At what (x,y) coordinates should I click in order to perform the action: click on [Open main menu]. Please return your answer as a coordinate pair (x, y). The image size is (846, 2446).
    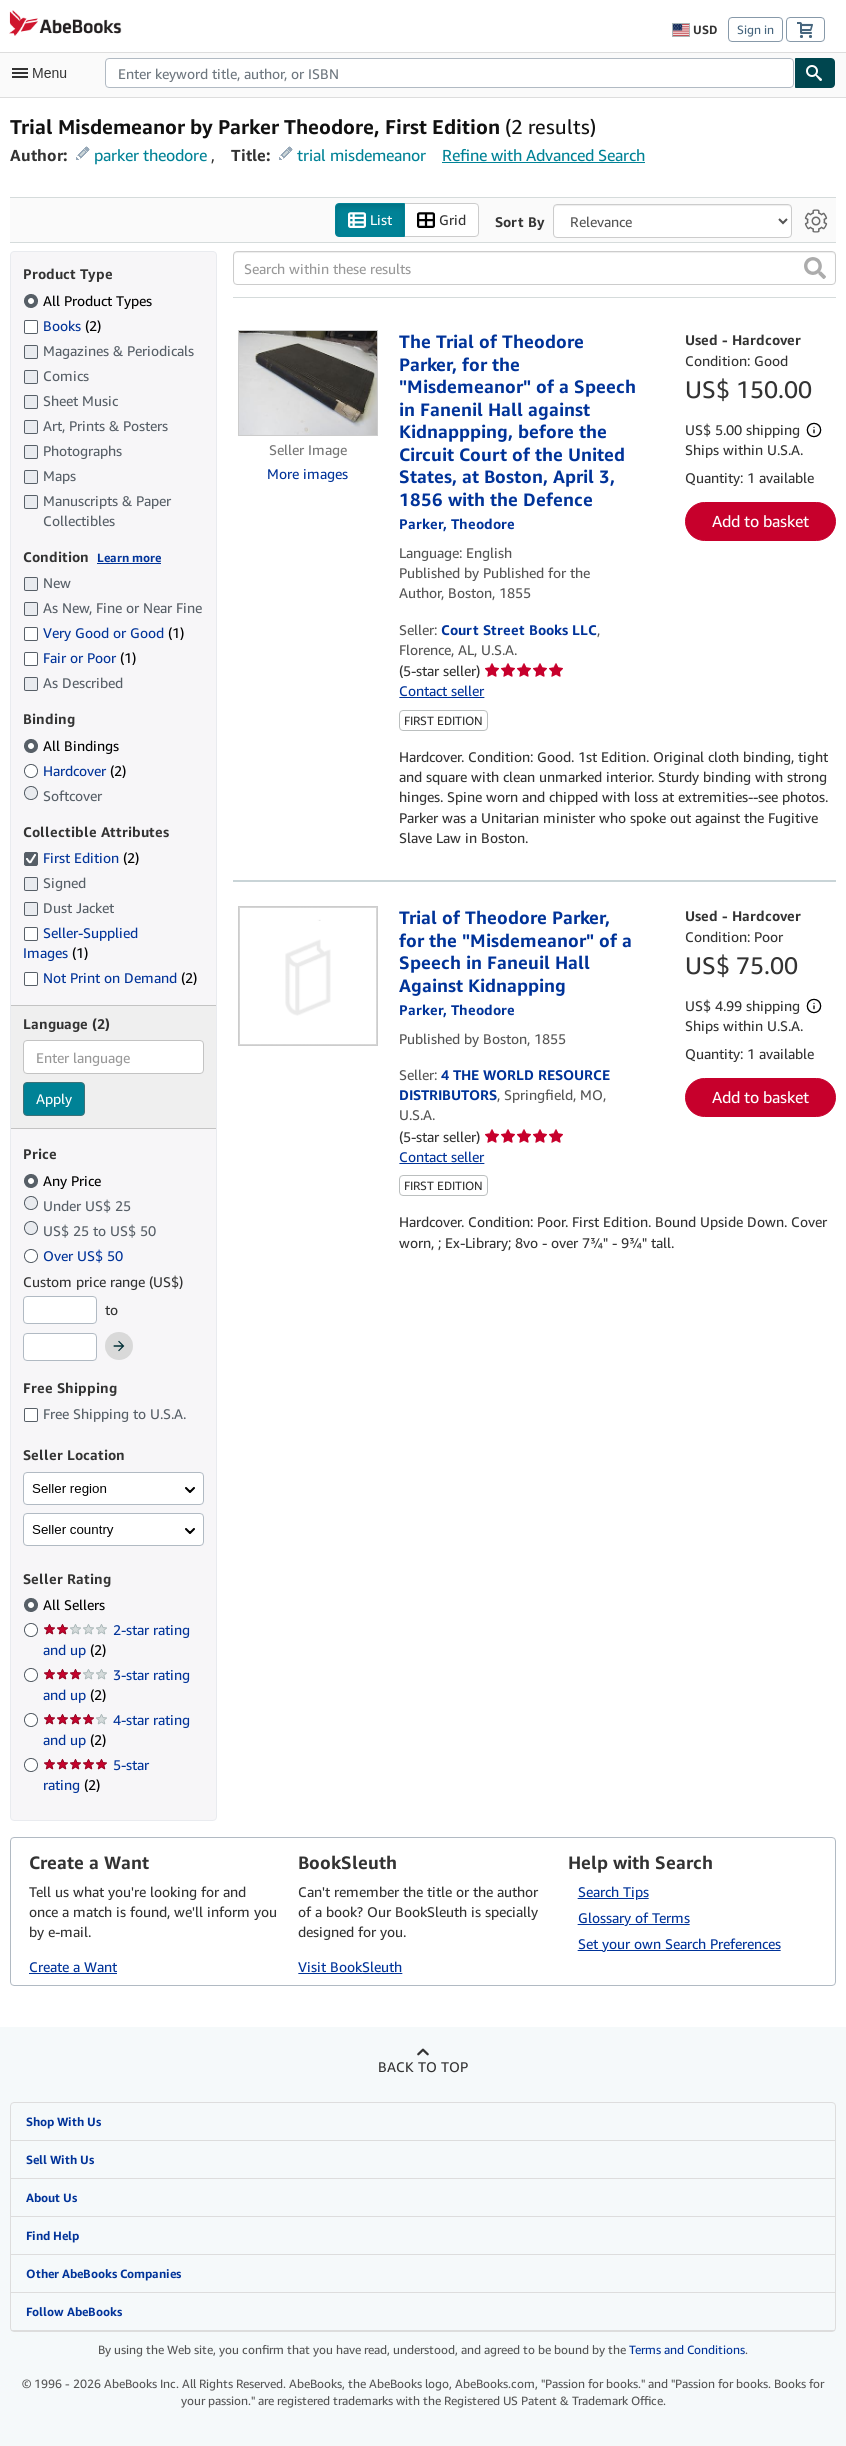
    Looking at the image, I should click on (44, 73).